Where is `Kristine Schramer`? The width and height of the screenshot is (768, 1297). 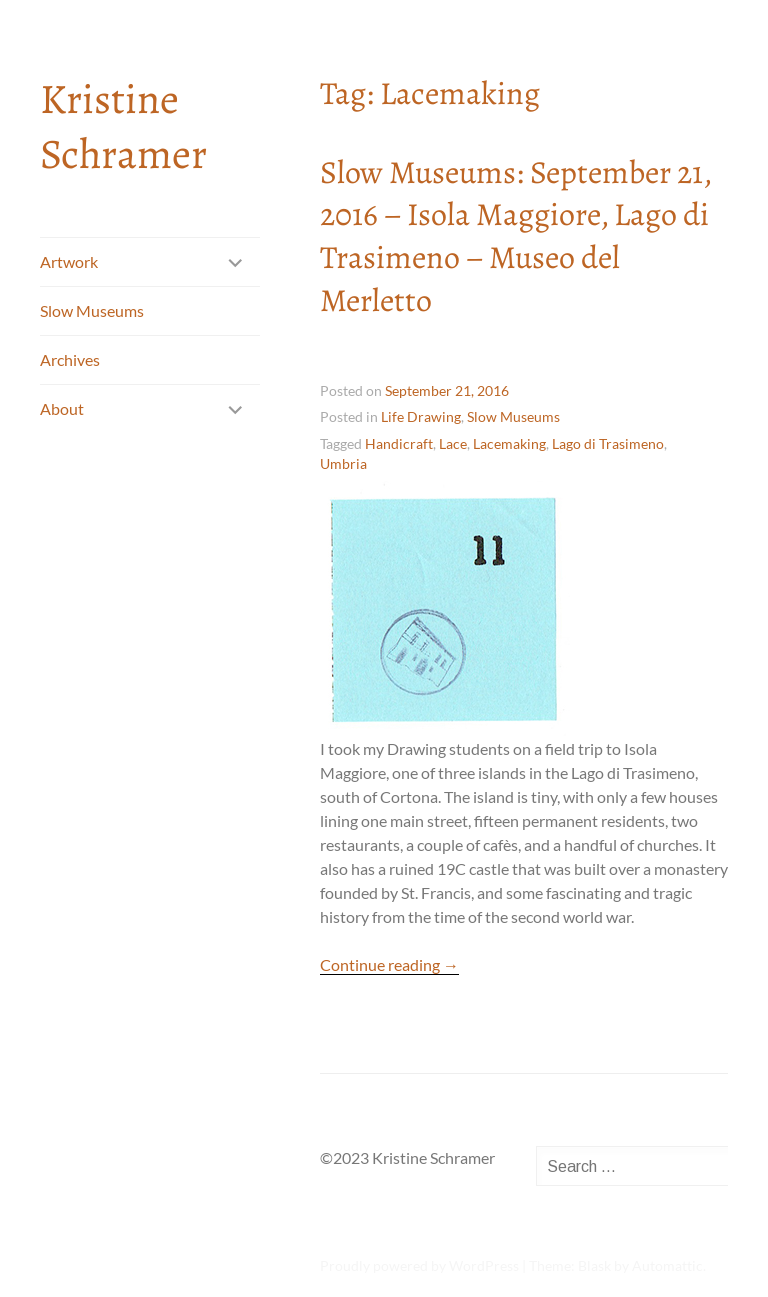 Kristine Schramer is located at coordinates (123, 126).